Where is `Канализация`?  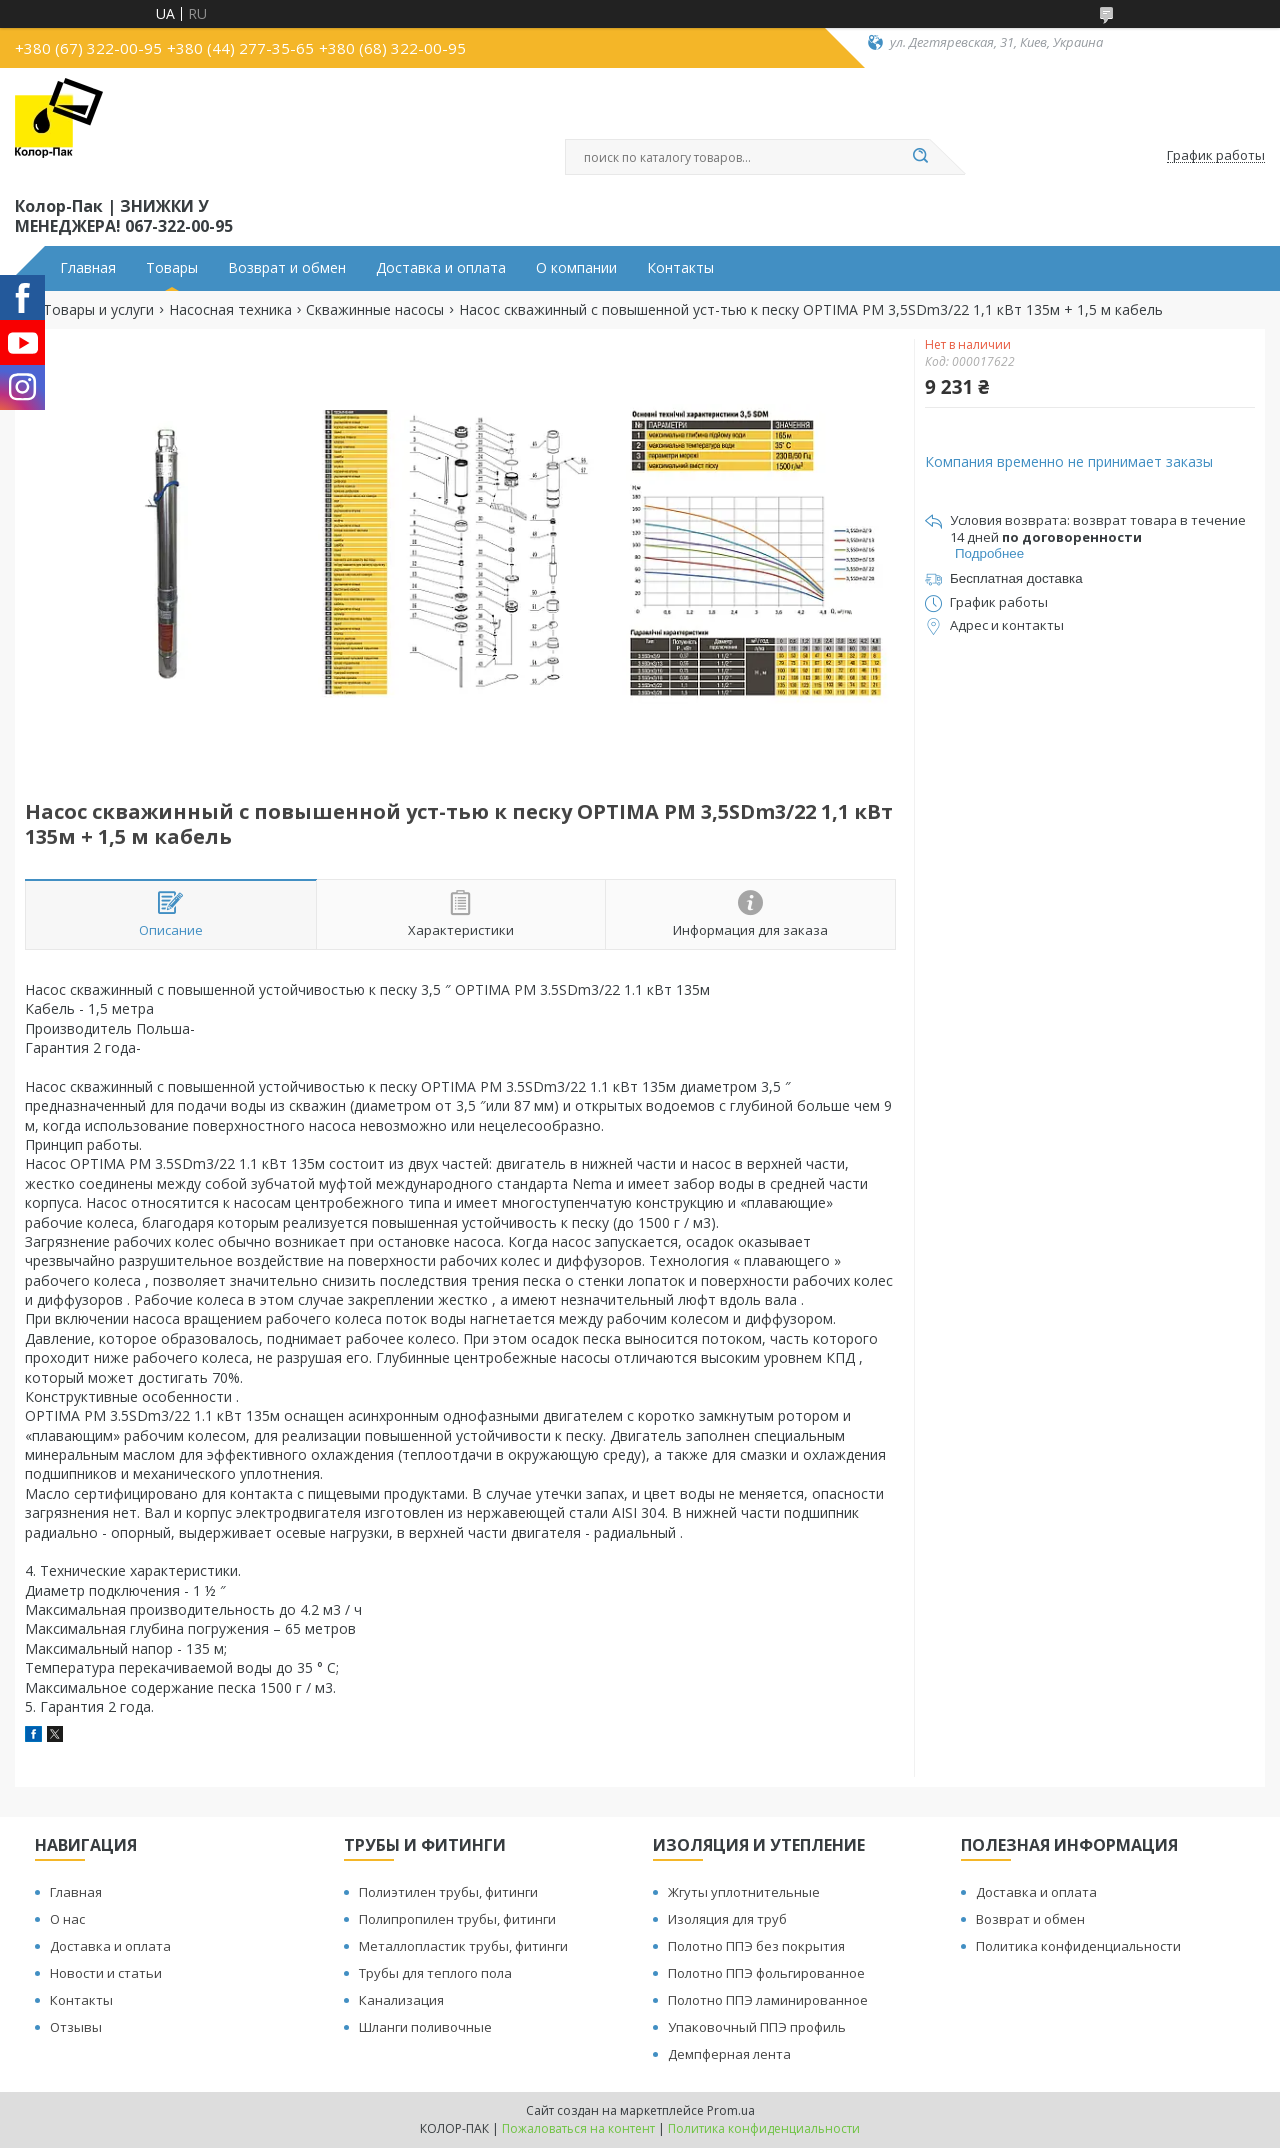
Канализация is located at coordinates (401, 2000).